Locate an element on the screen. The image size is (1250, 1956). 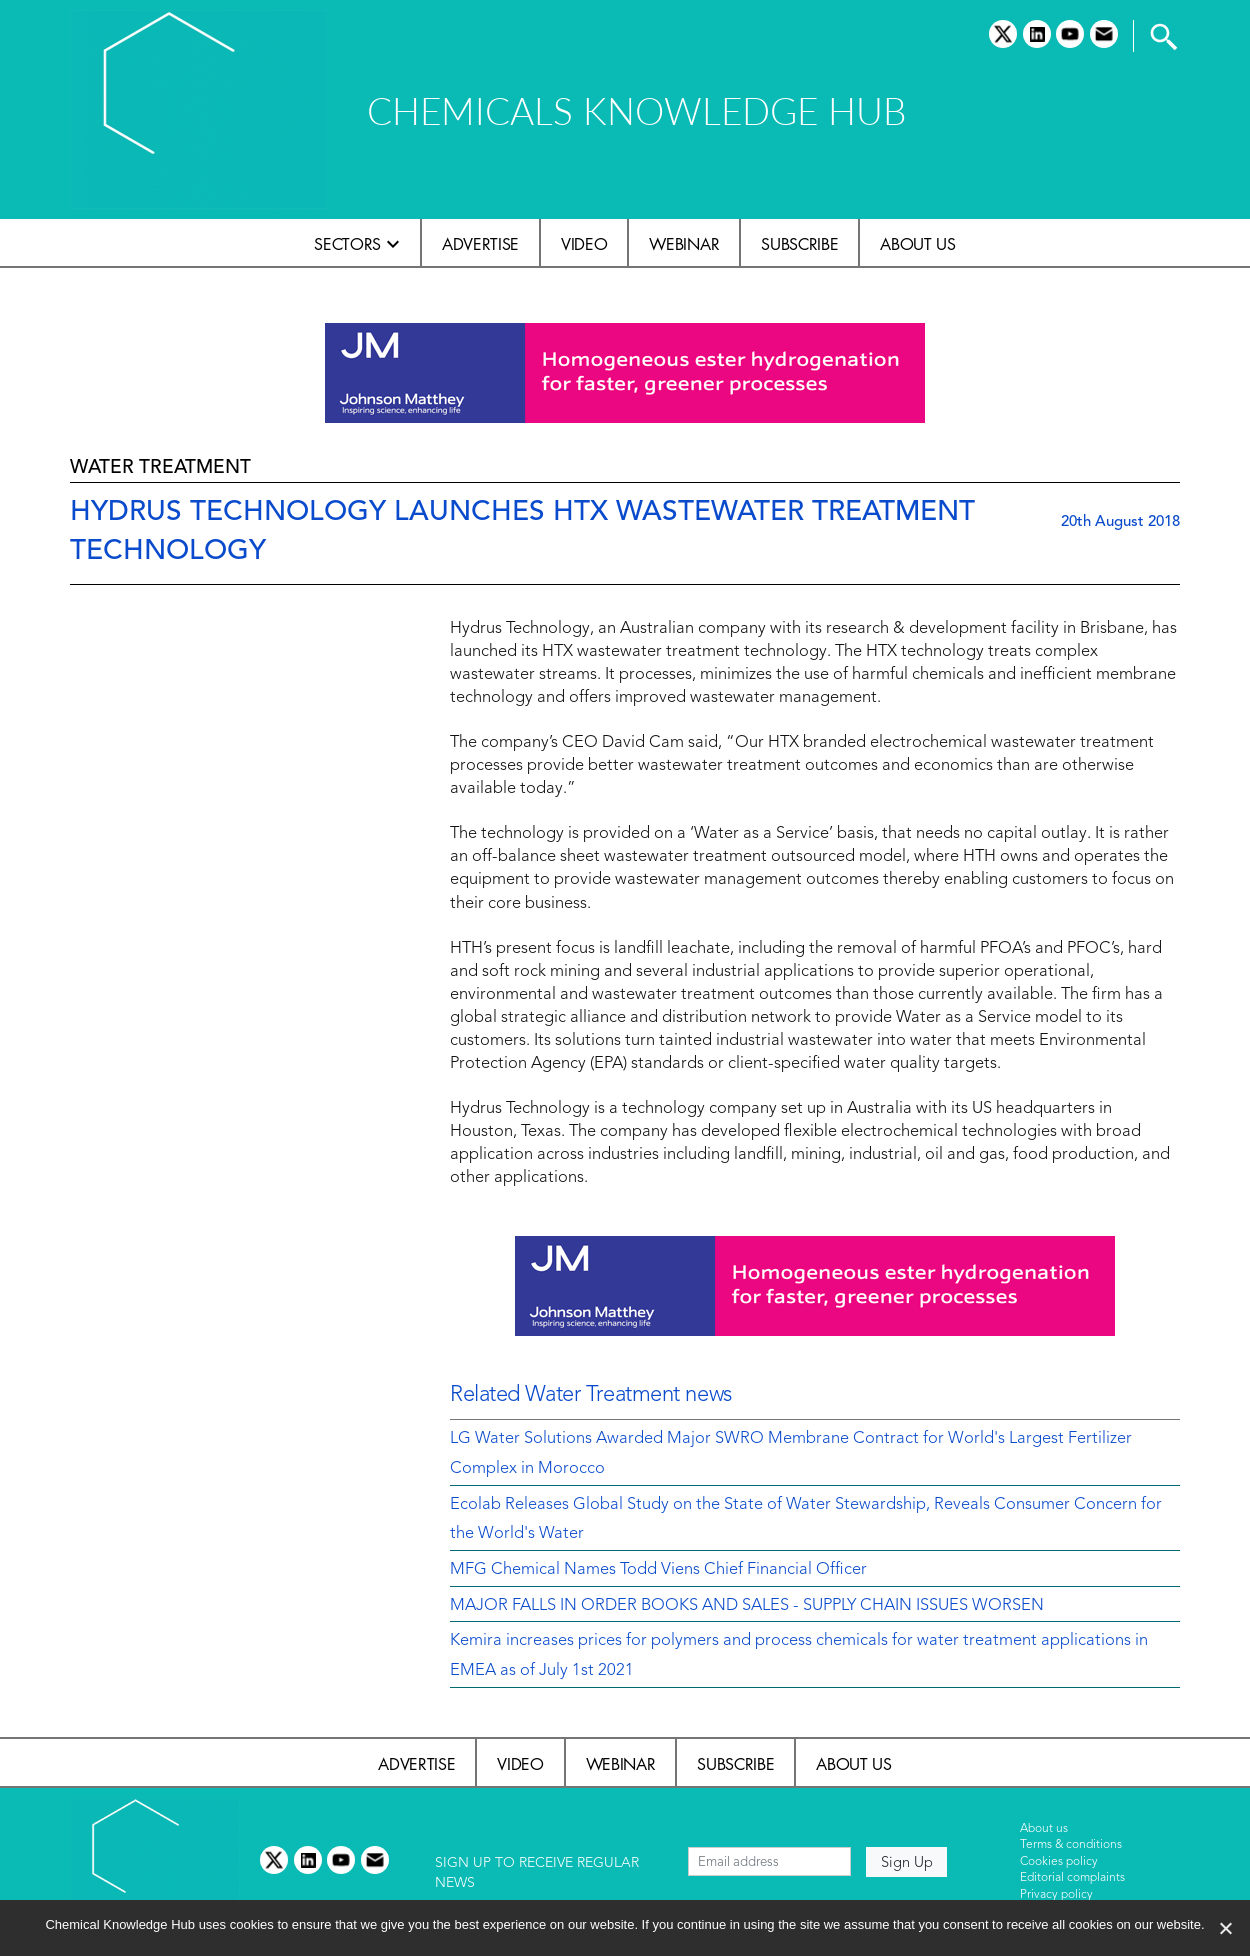
MAJOR FALLS IN ORDER BOOKS AND SALES - SUPPLY CHAIN ISSUES WORSEN is located at coordinates (747, 1606).